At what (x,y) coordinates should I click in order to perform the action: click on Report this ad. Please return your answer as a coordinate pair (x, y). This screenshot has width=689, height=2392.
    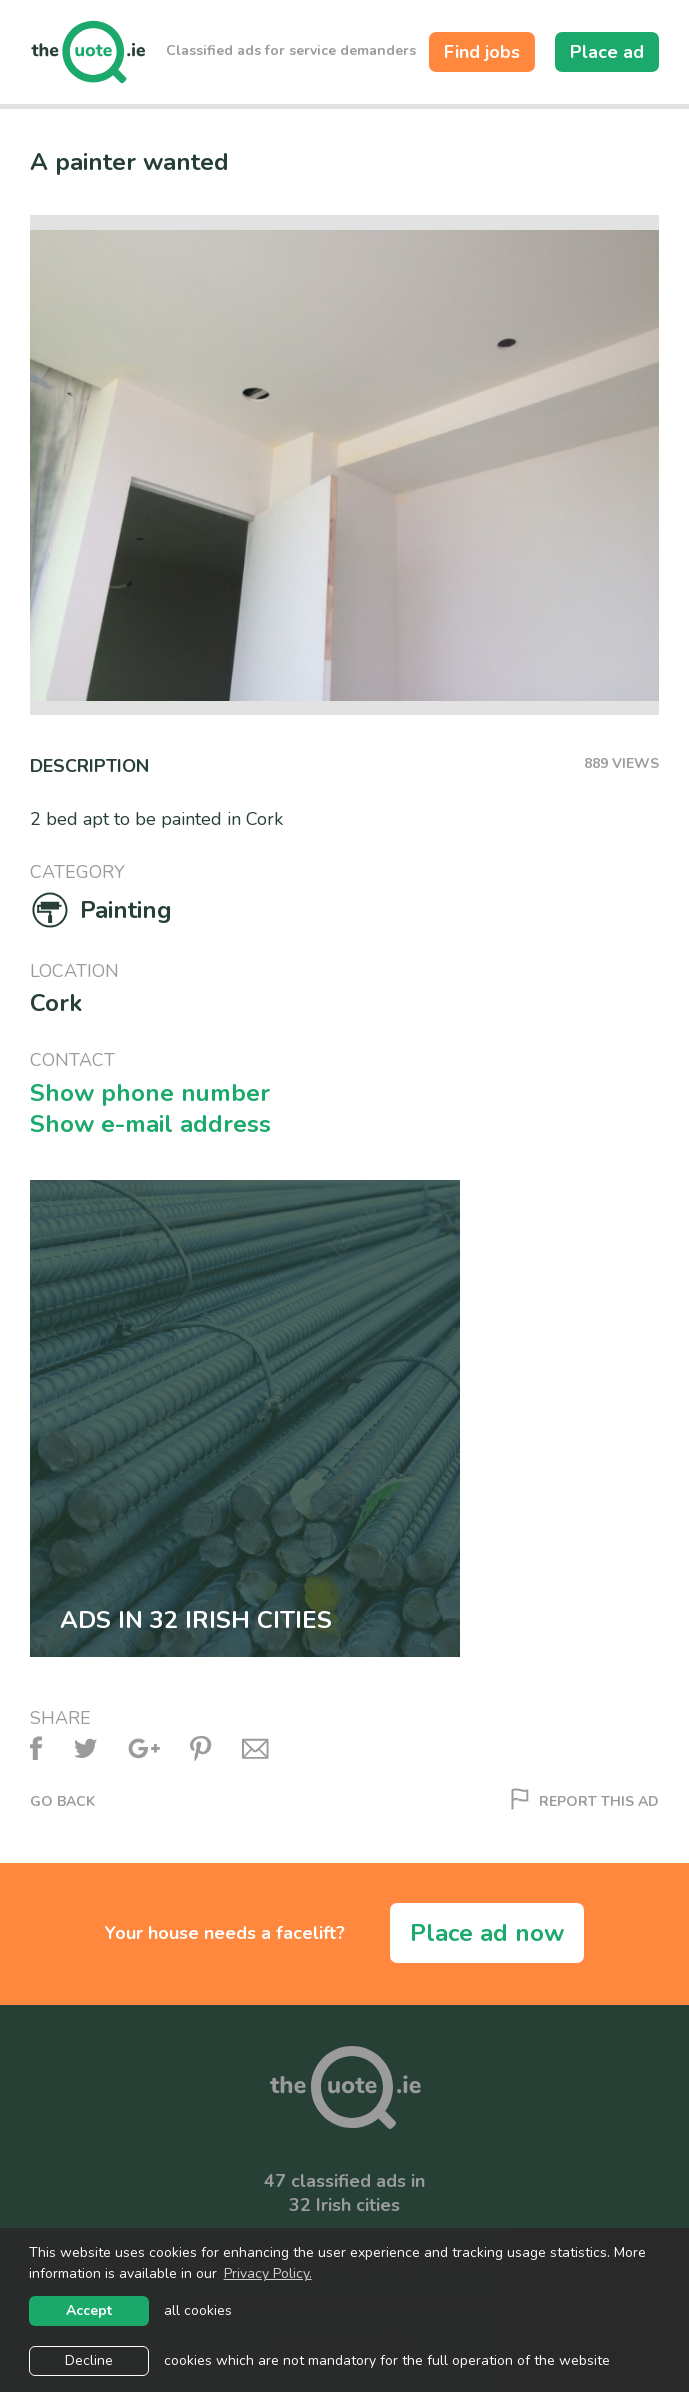
    Looking at the image, I should click on (585, 1802).